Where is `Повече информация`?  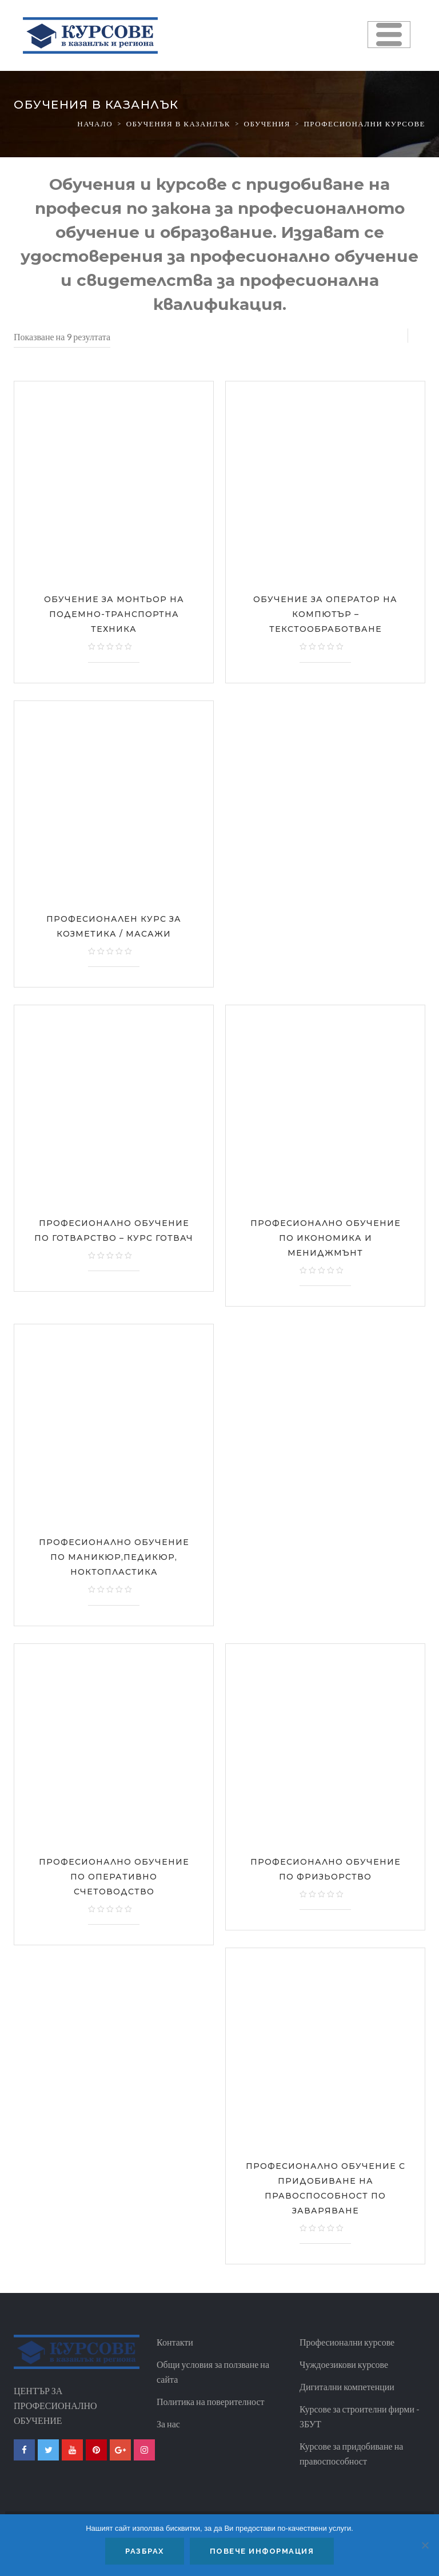
Повече информация is located at coordinates (262, 2551).